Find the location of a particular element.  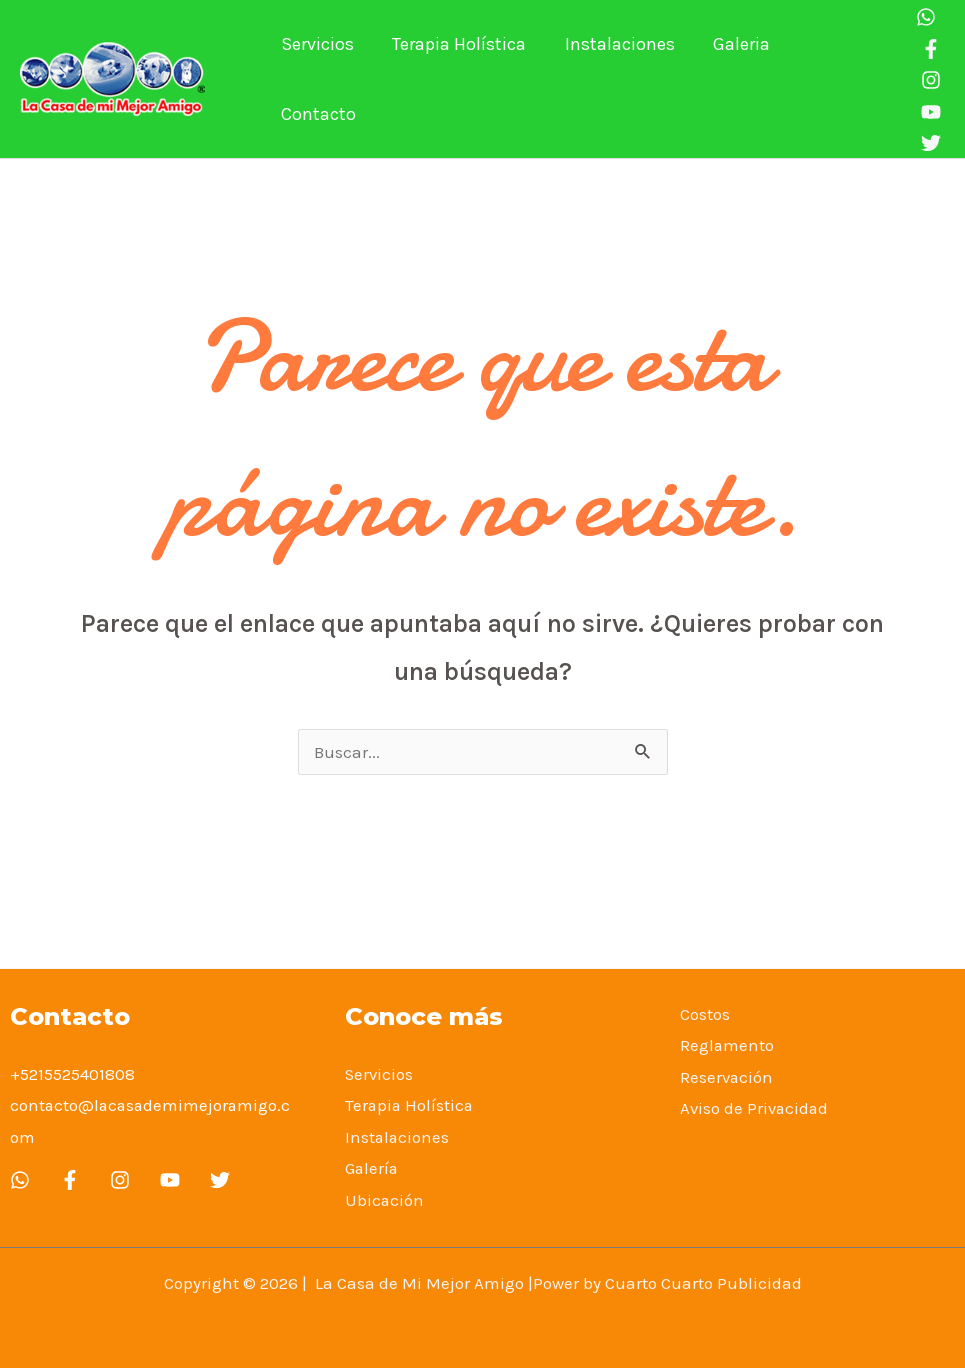

Galería is located at coordinates (372, 1168).